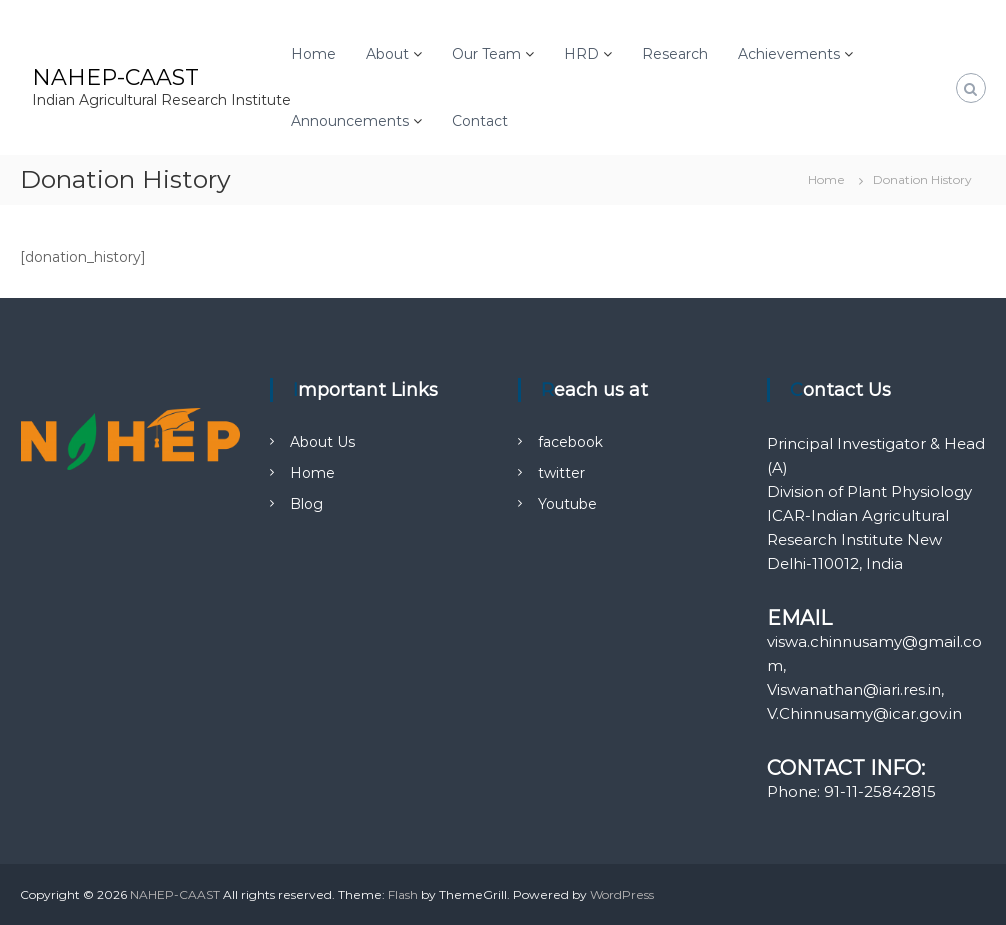  I want to click on NAHEP-CAAST, so click(115, 77).